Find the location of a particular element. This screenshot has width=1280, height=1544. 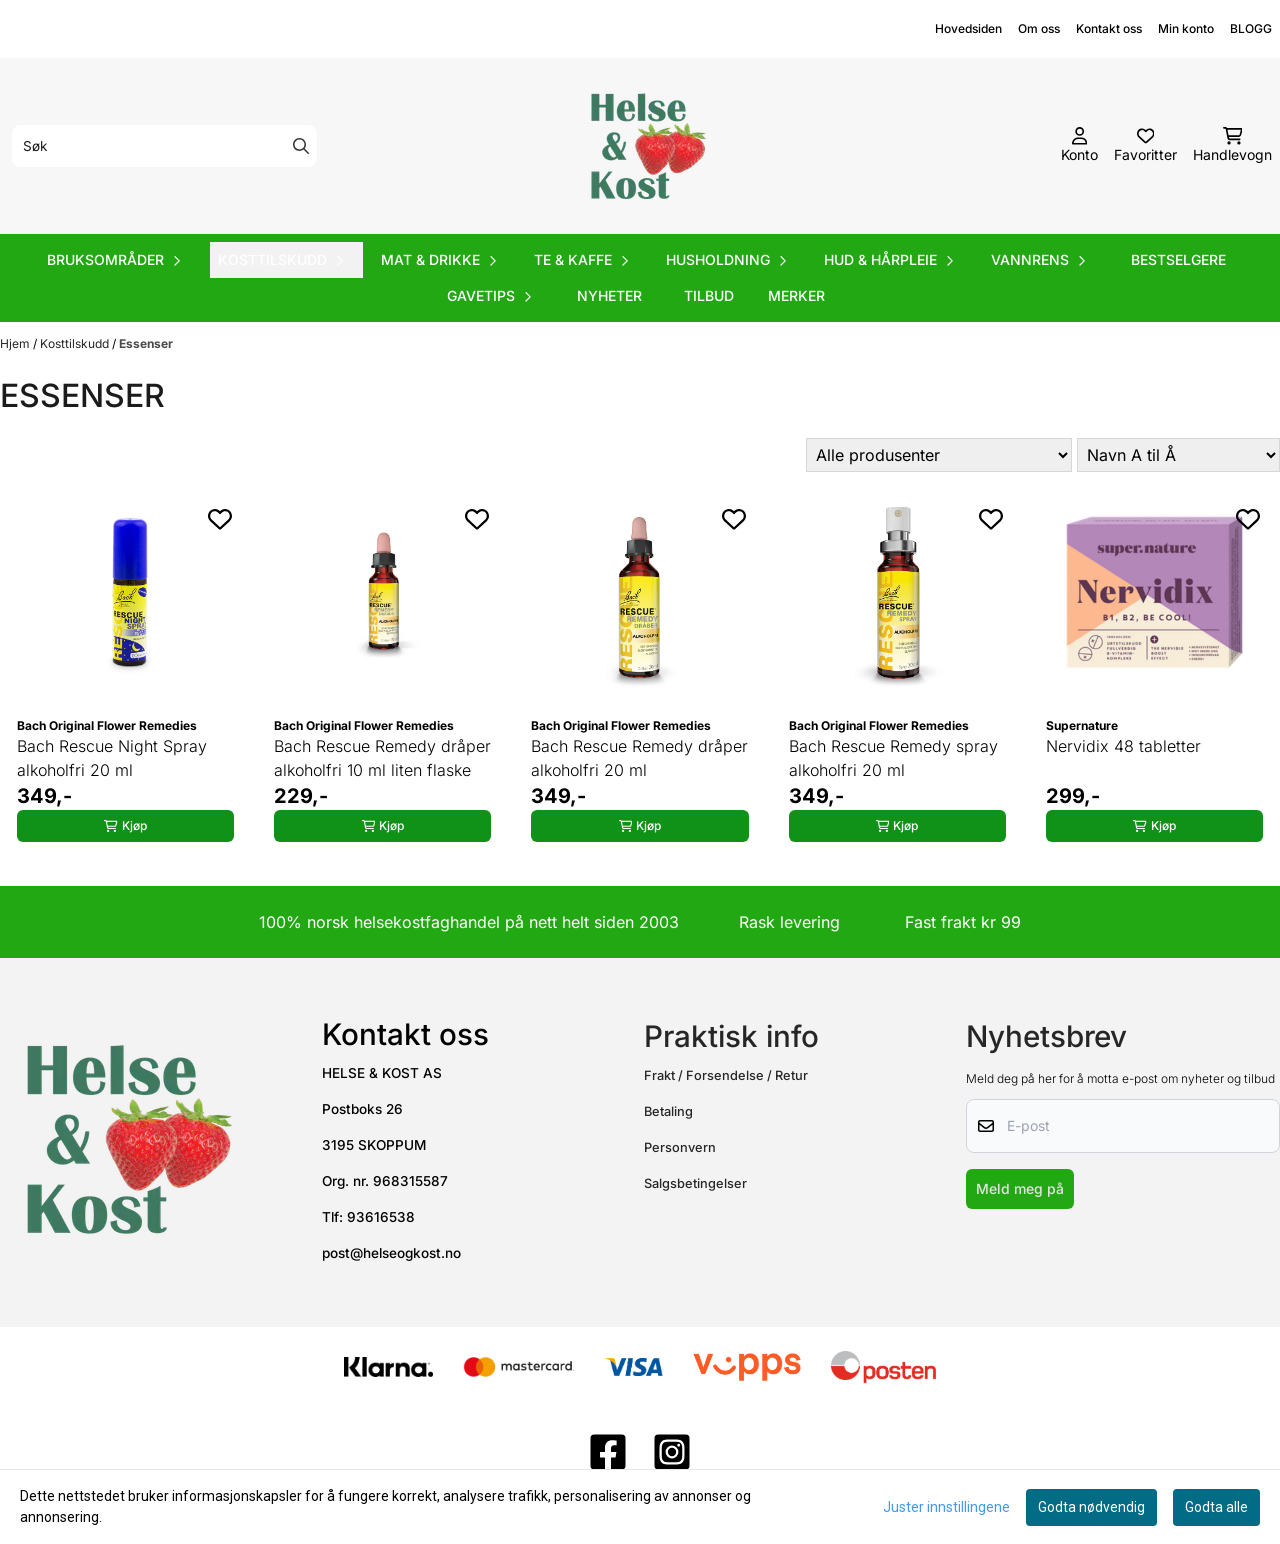

93616538 is located at coordinates (381, 1217).